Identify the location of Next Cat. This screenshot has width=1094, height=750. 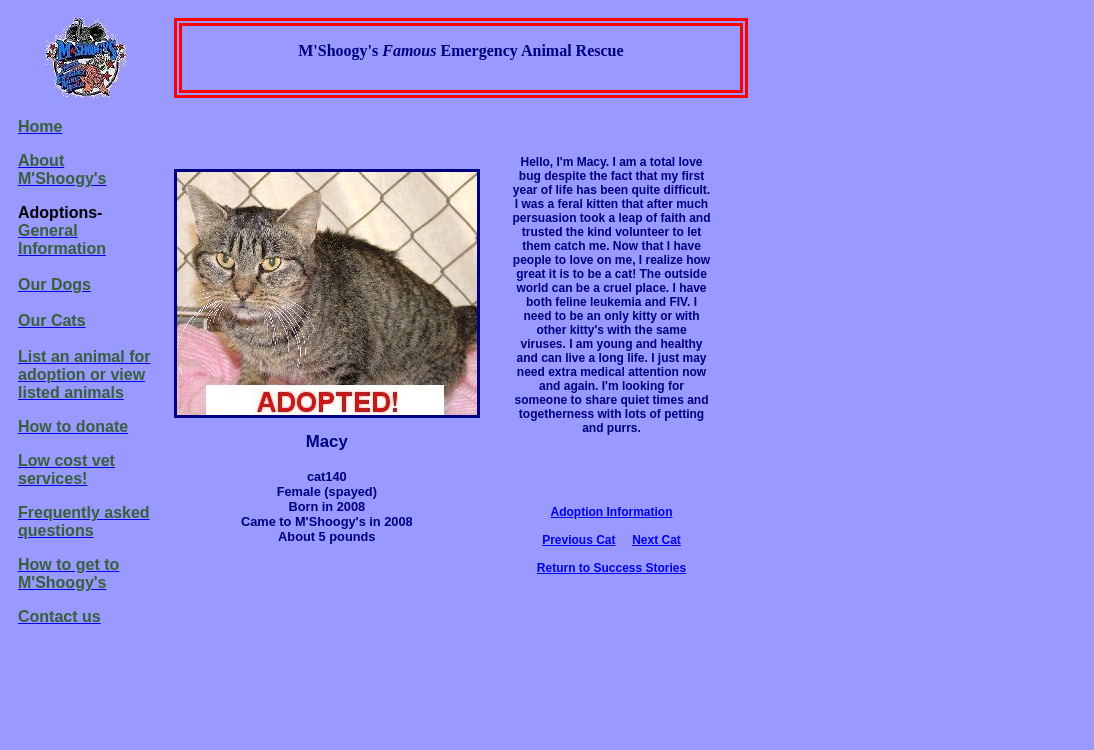
(656, 540).